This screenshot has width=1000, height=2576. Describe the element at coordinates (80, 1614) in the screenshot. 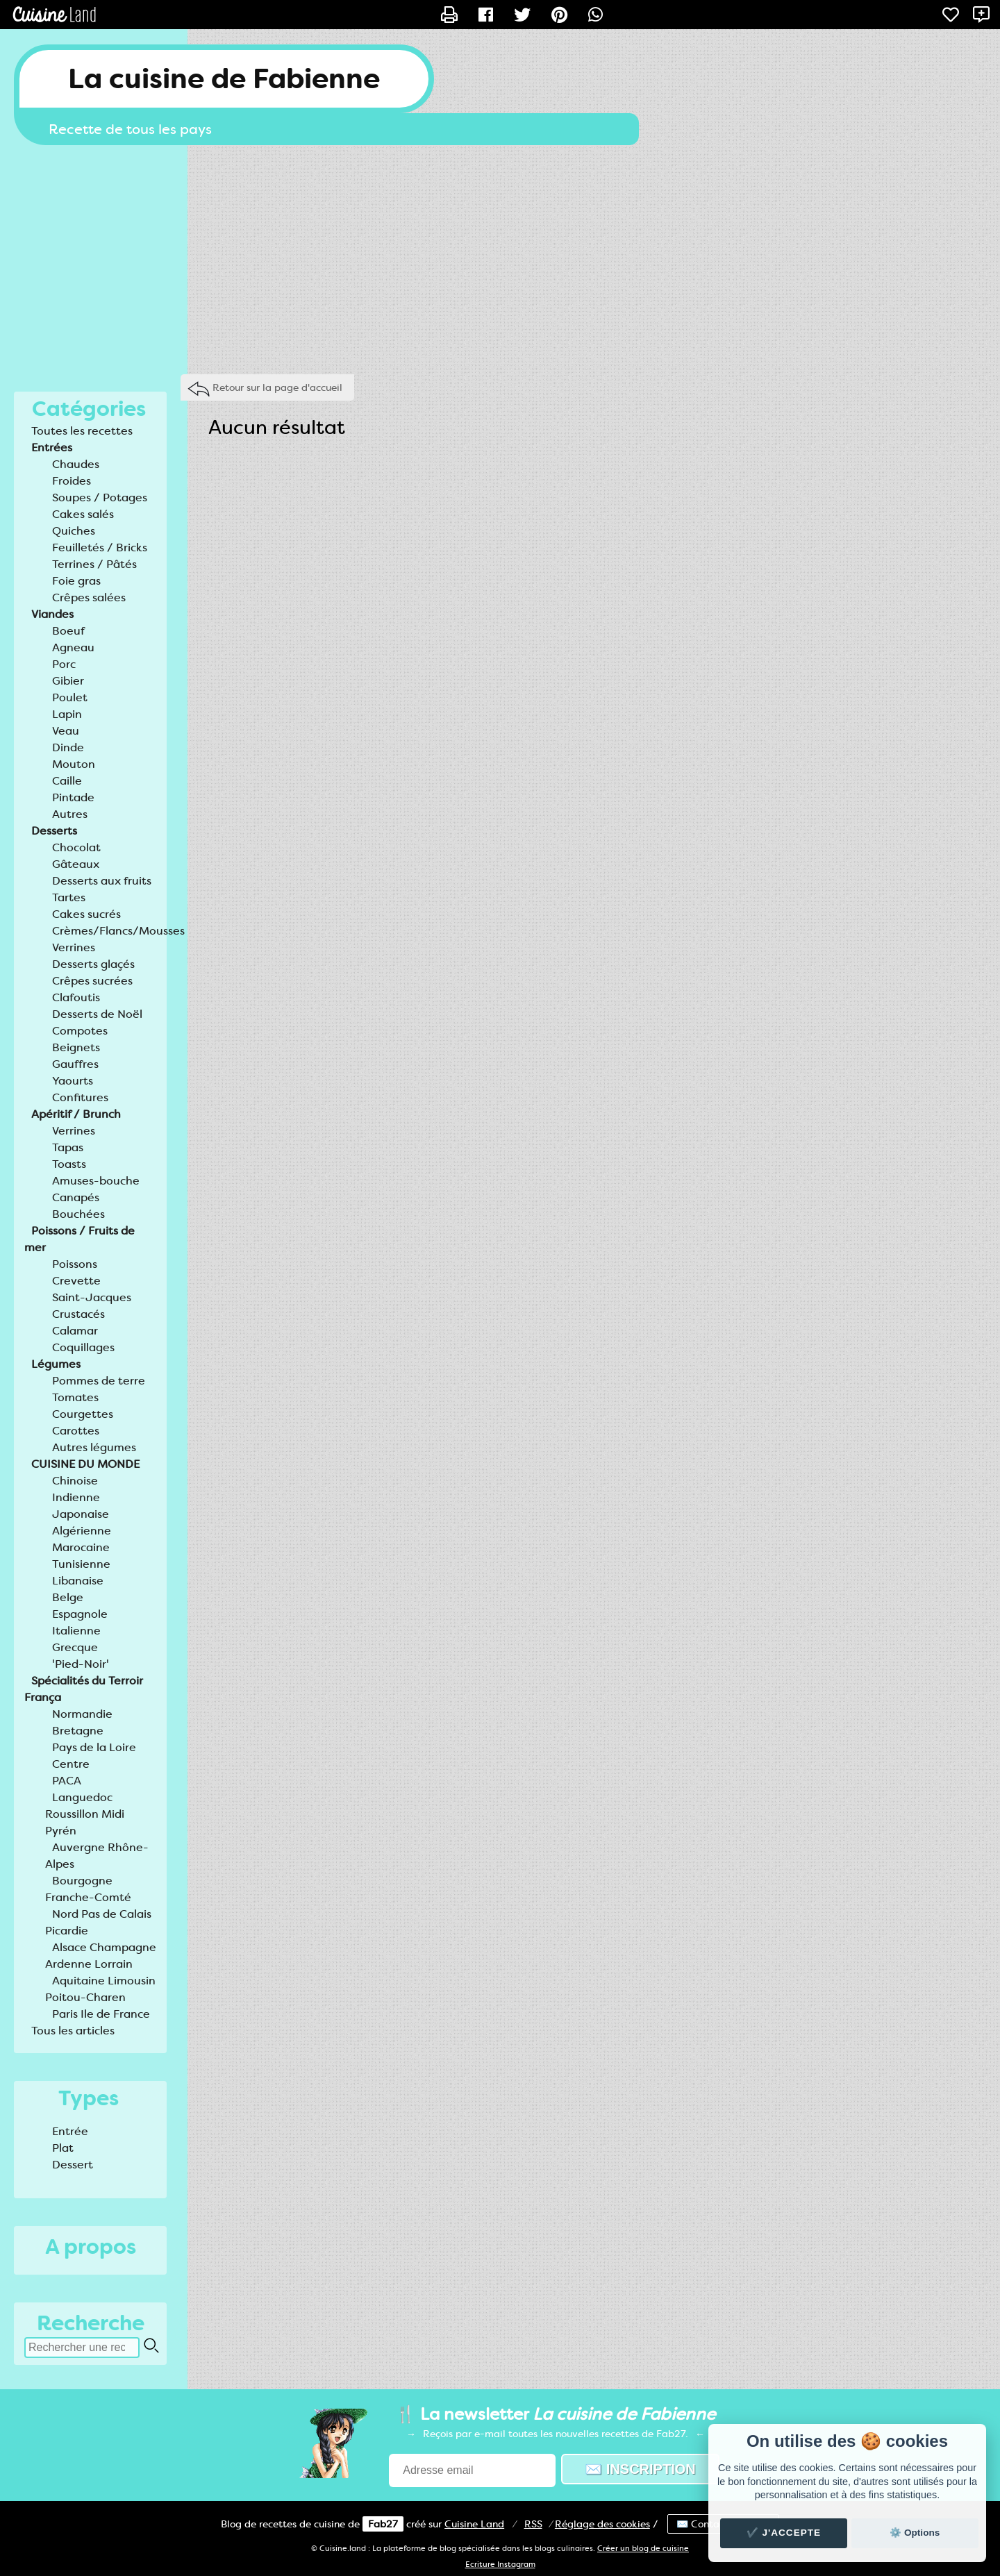

I see `Espagnole` at that location.